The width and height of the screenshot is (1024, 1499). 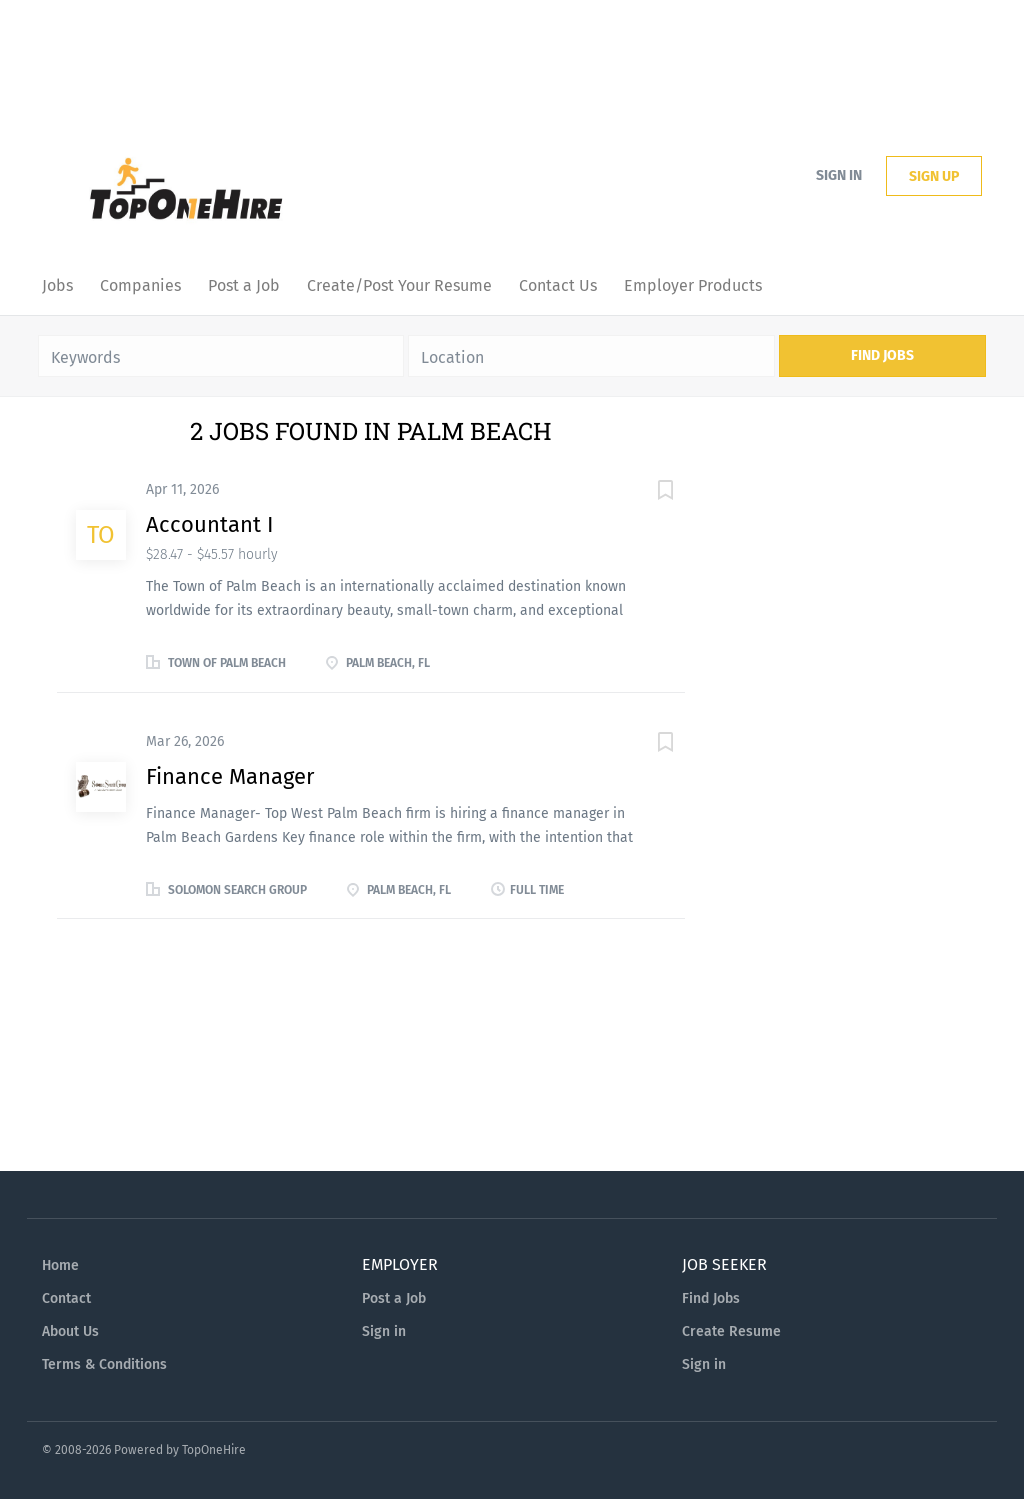 I want to click on Finance Manager, so click(x=230, y=776).